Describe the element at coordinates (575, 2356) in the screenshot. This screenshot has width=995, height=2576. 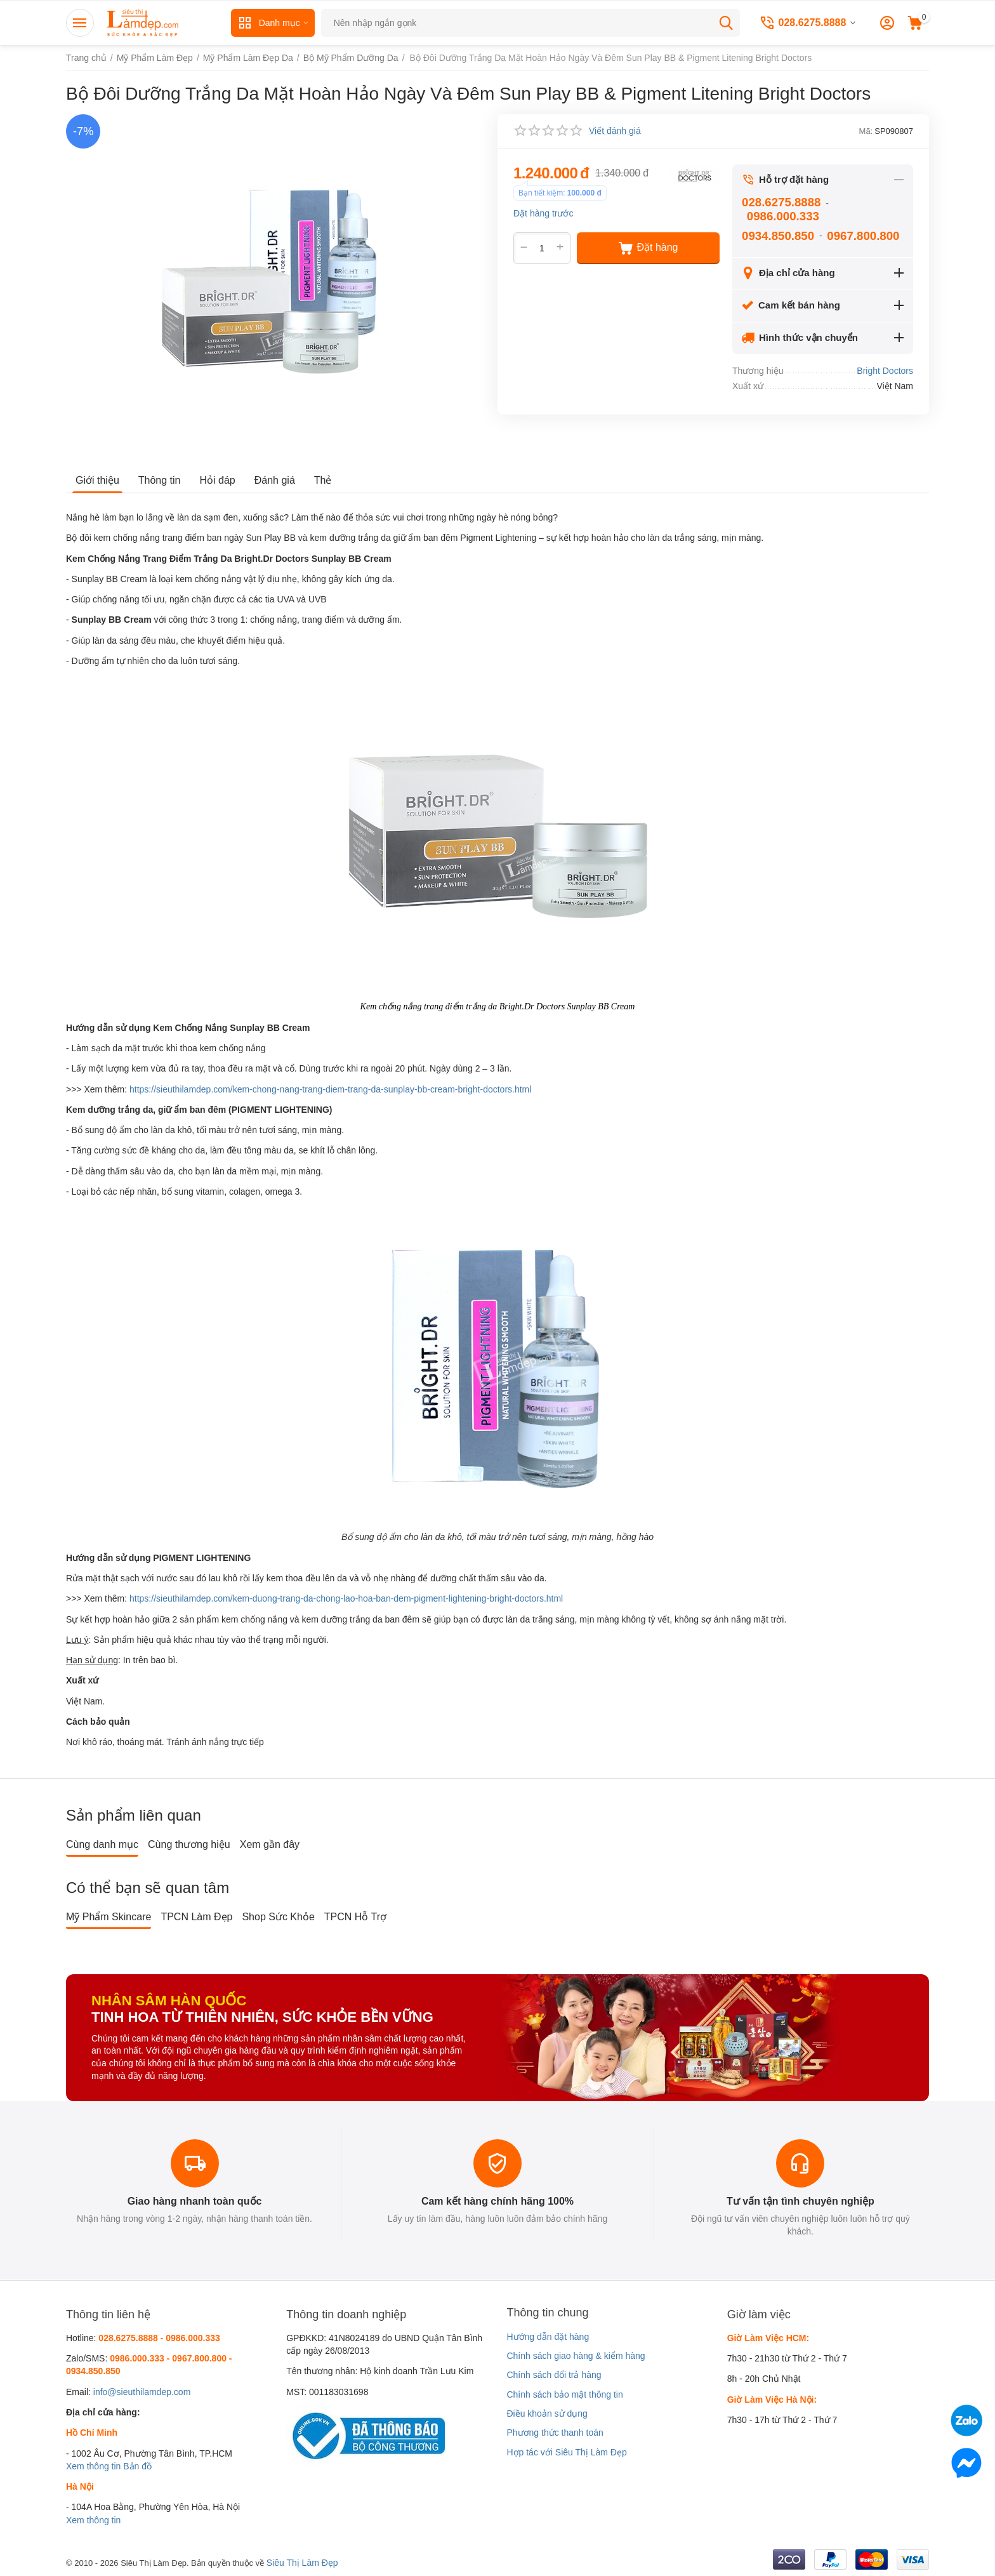
I see `Chính sách giao hàng & kiểm hàng` at that location.